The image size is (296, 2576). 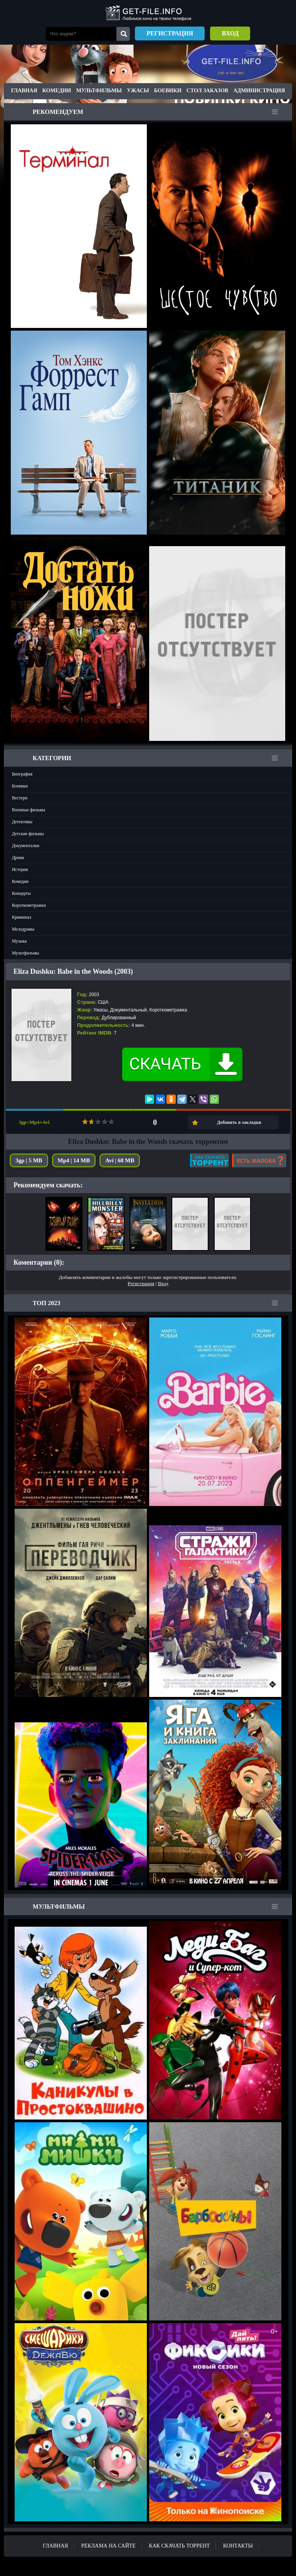 I want to click on Военные фильмы, so click(x=28, y=809).